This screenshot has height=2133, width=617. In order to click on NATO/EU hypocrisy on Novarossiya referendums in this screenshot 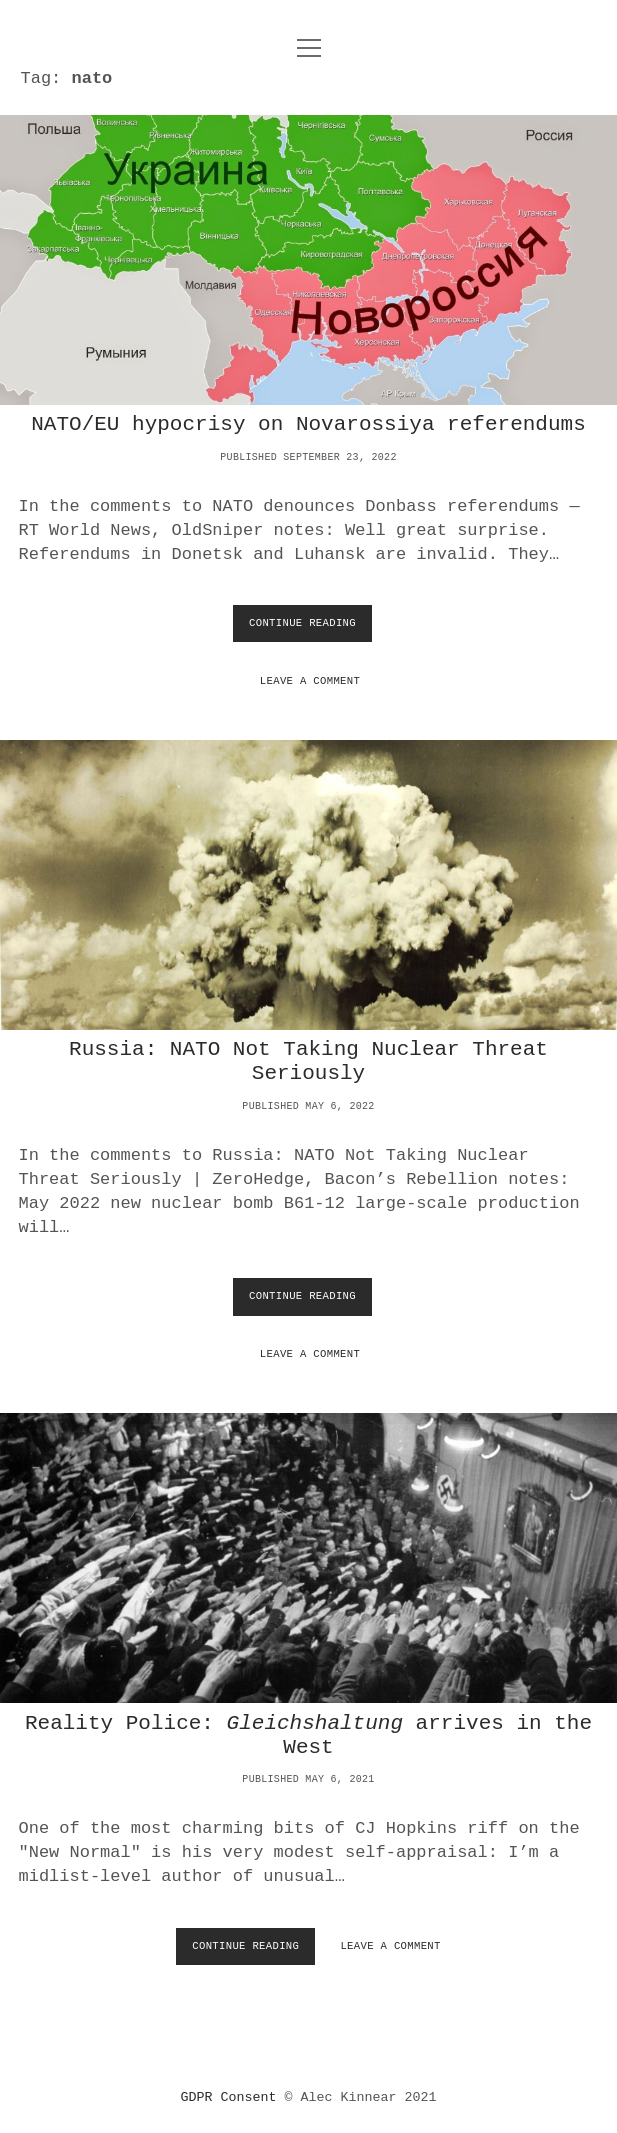, I will do `click(308, 260)`.